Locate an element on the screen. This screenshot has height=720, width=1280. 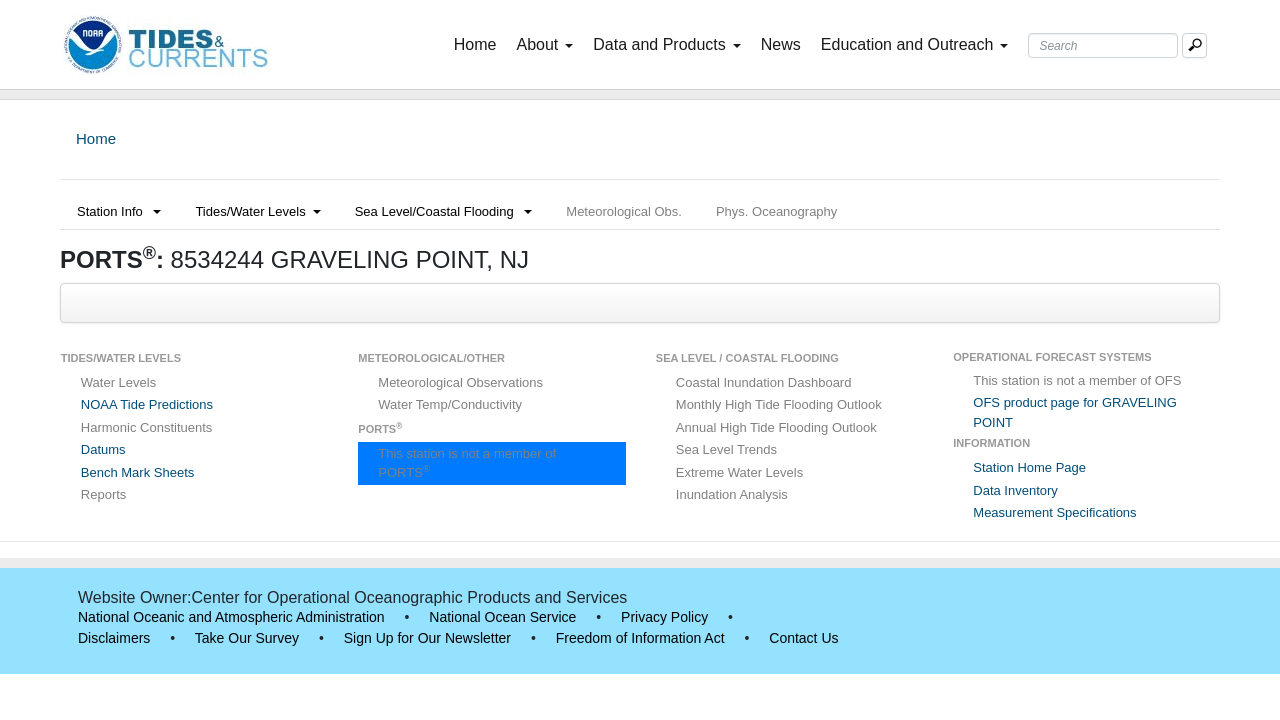
Measurement Specifications is located at coordinates (1054, 512).